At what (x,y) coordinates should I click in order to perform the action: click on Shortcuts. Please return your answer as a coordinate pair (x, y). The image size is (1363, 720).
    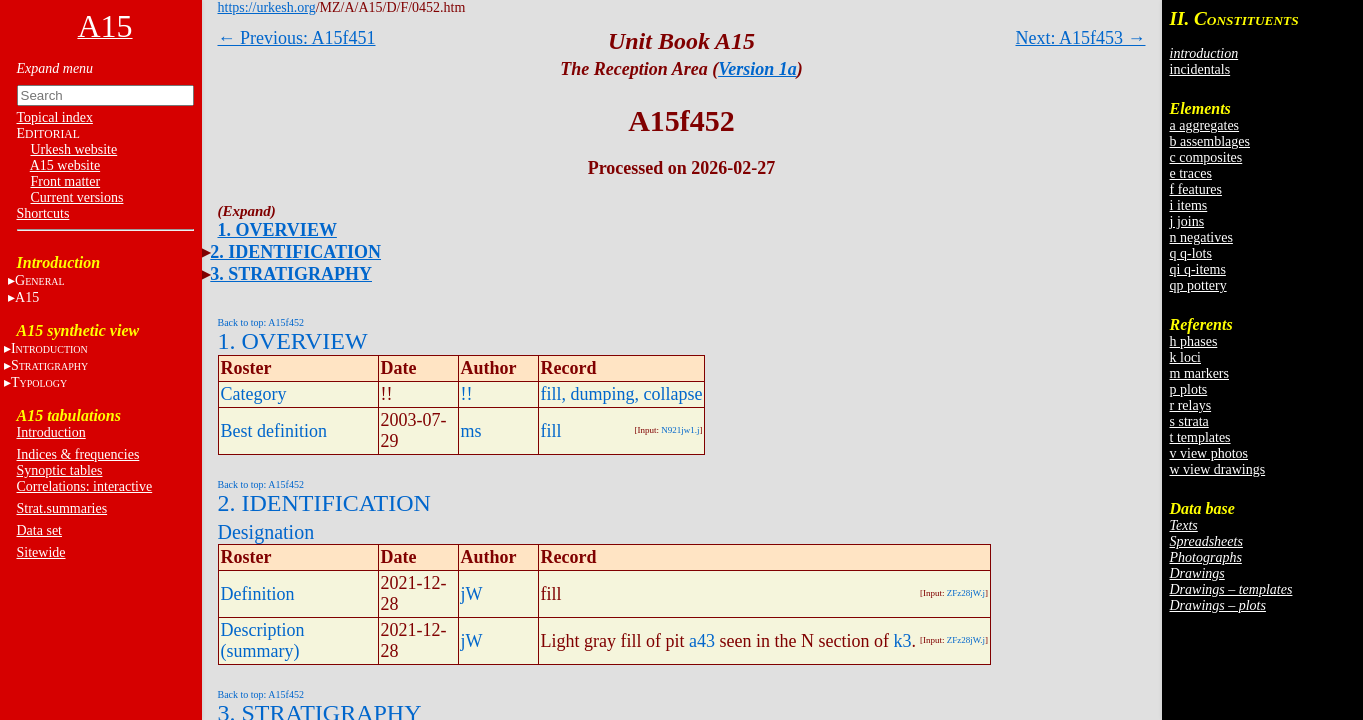
    Looking at the image, I should click on (43, 213).